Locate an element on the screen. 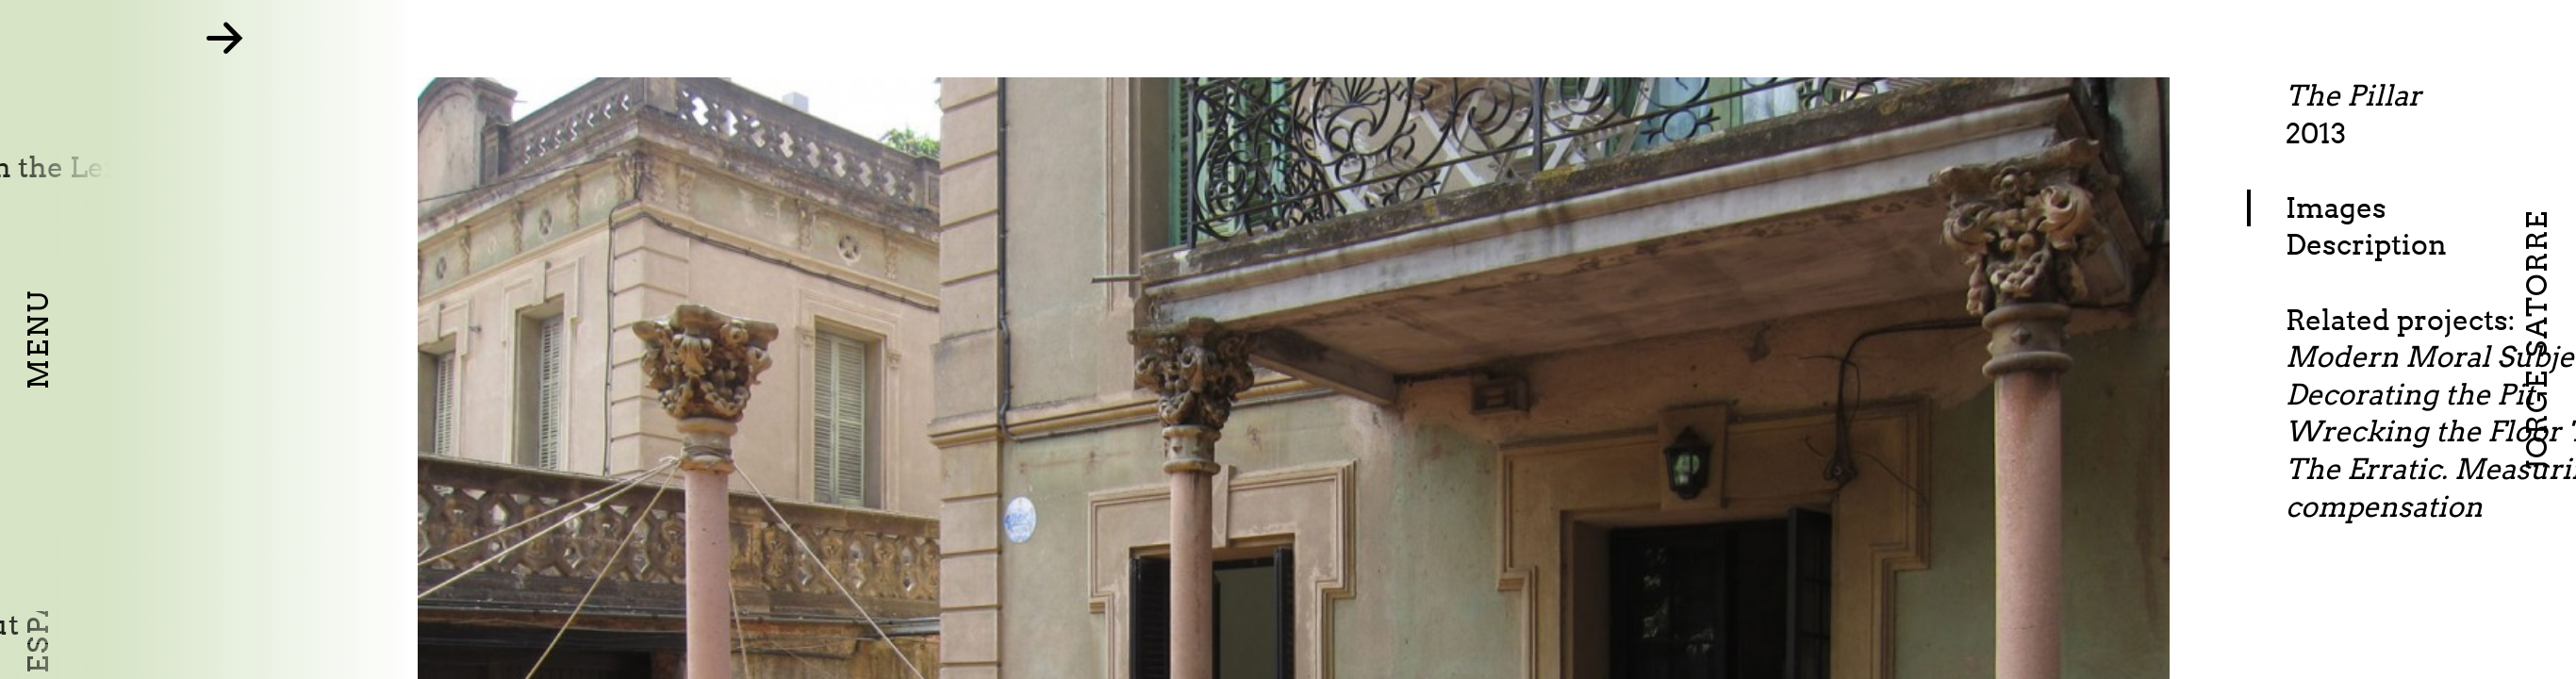 This screenshot has width=2576, height=679. Menu is located at coordinates (38, 339).